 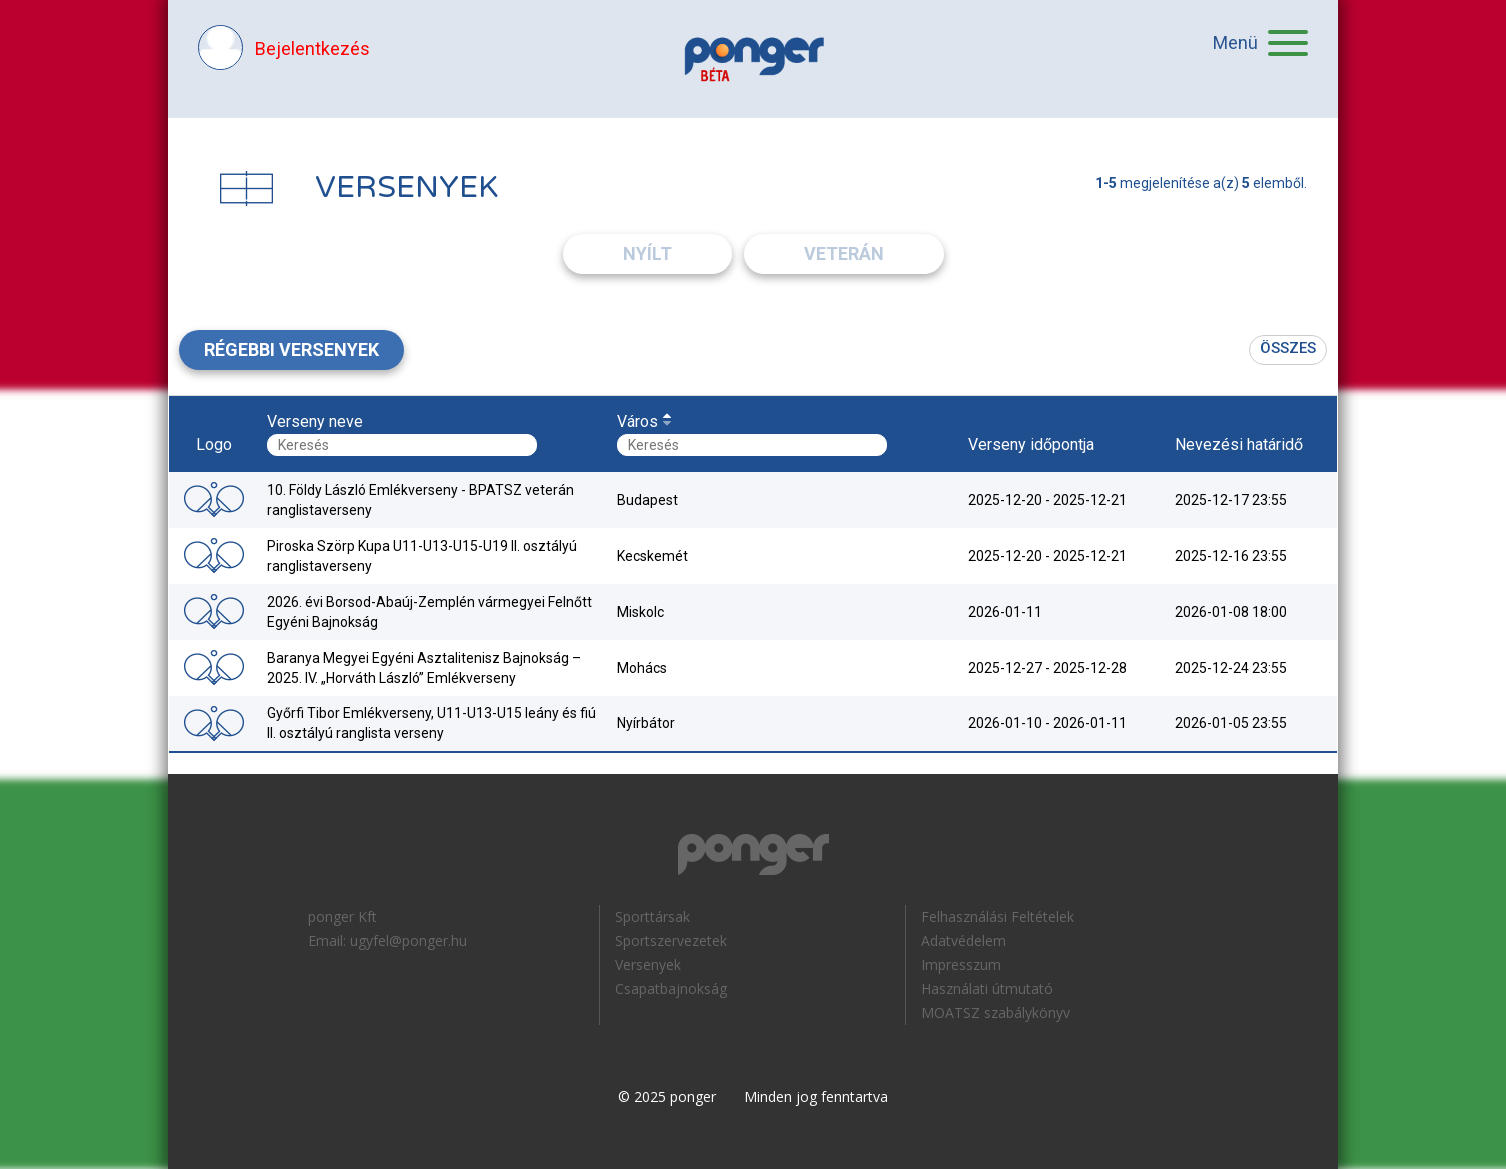 I want to click on Veterán, so click(x=844, y=253).